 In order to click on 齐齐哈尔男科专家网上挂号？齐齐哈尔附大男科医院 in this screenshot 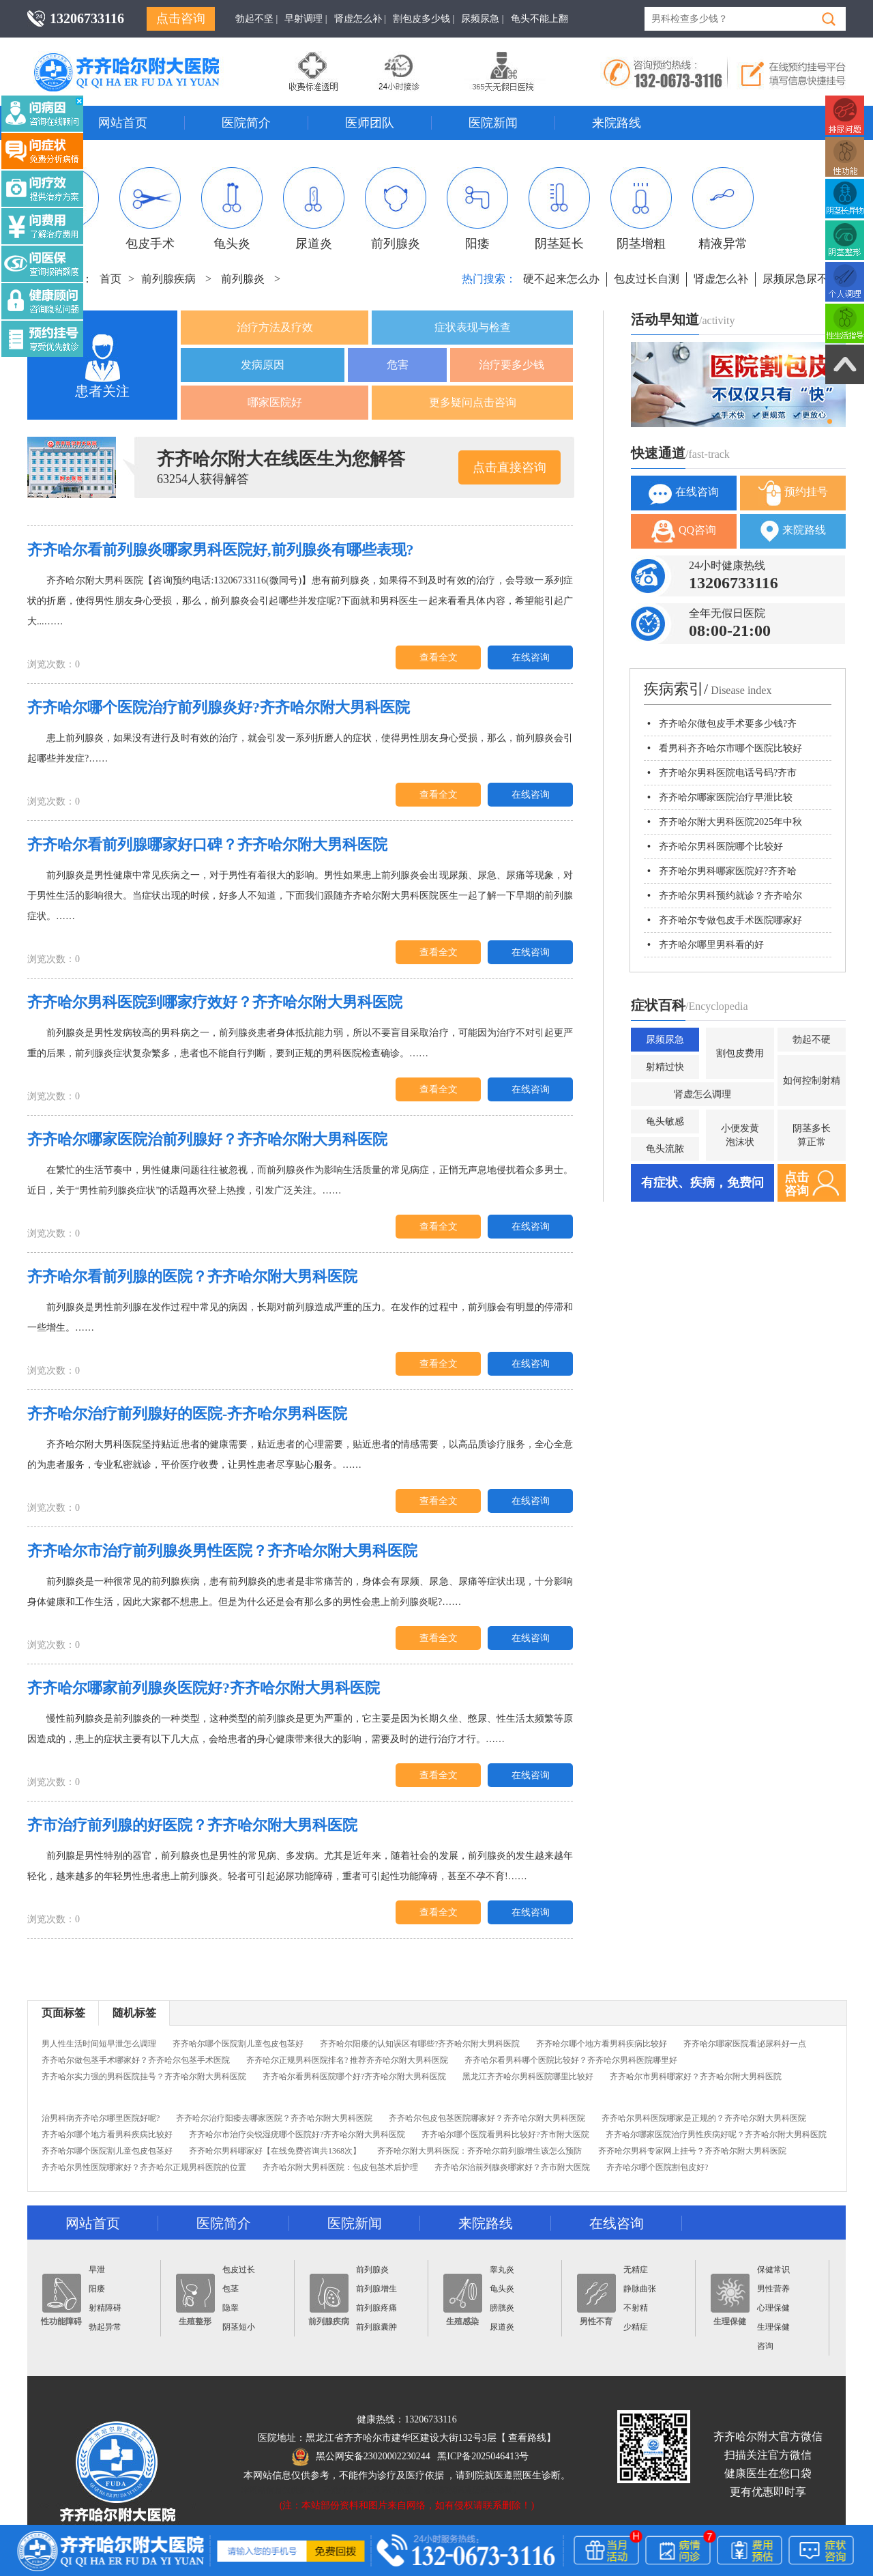, I will do `click(692, 2151)`.